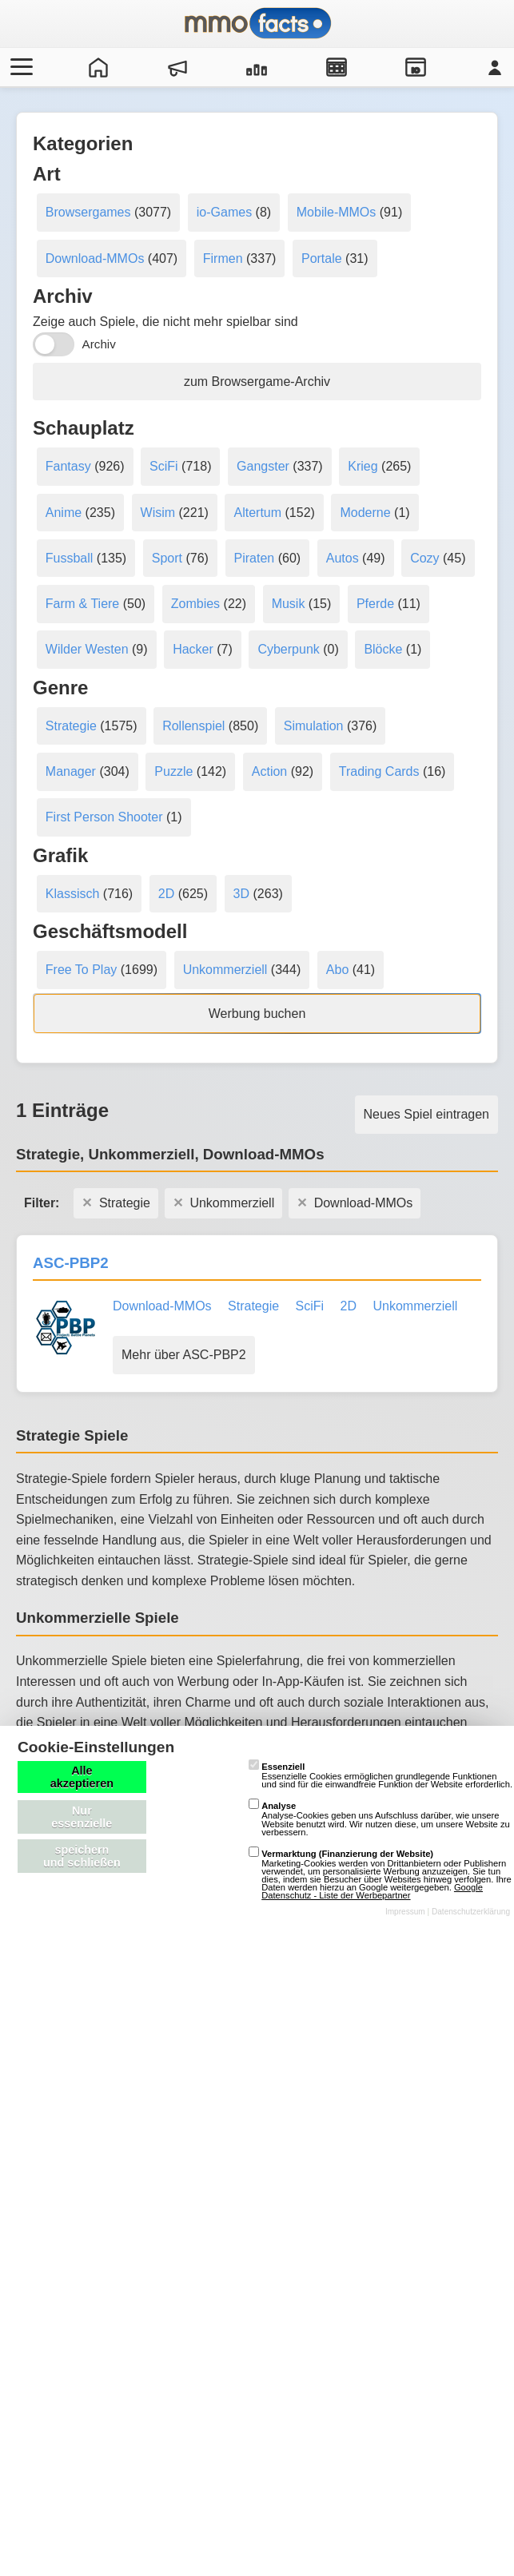  Describe the element at coordinates (195, 603) in the screenshot. I see `Zombies` at that location.